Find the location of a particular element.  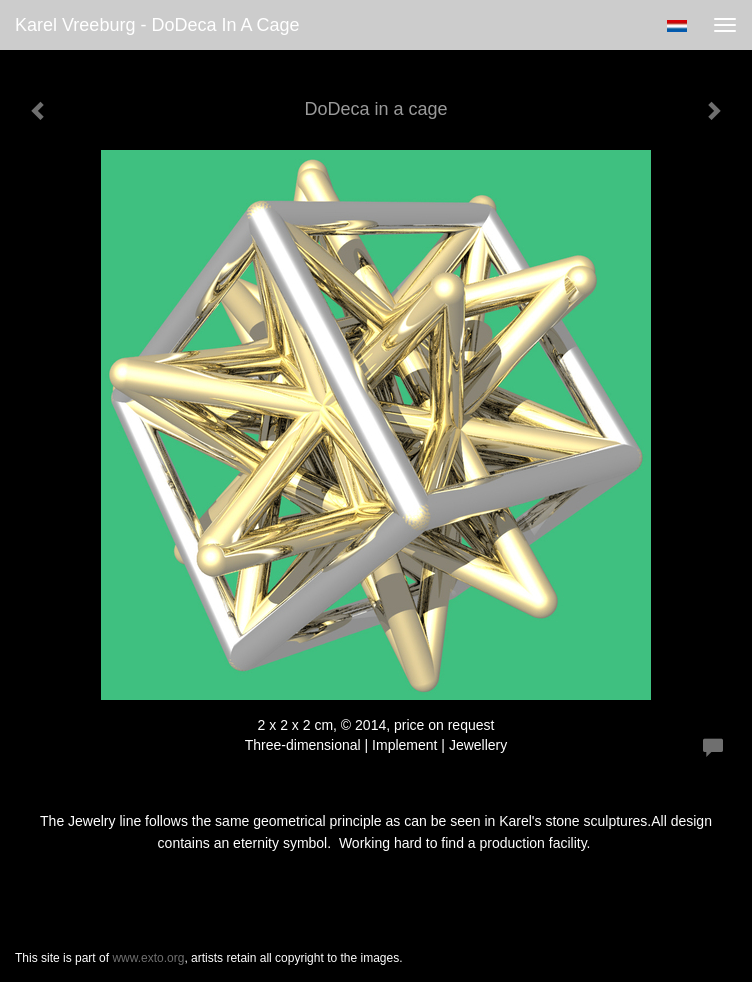

www.exto.org is located at coordinates (148, 958).